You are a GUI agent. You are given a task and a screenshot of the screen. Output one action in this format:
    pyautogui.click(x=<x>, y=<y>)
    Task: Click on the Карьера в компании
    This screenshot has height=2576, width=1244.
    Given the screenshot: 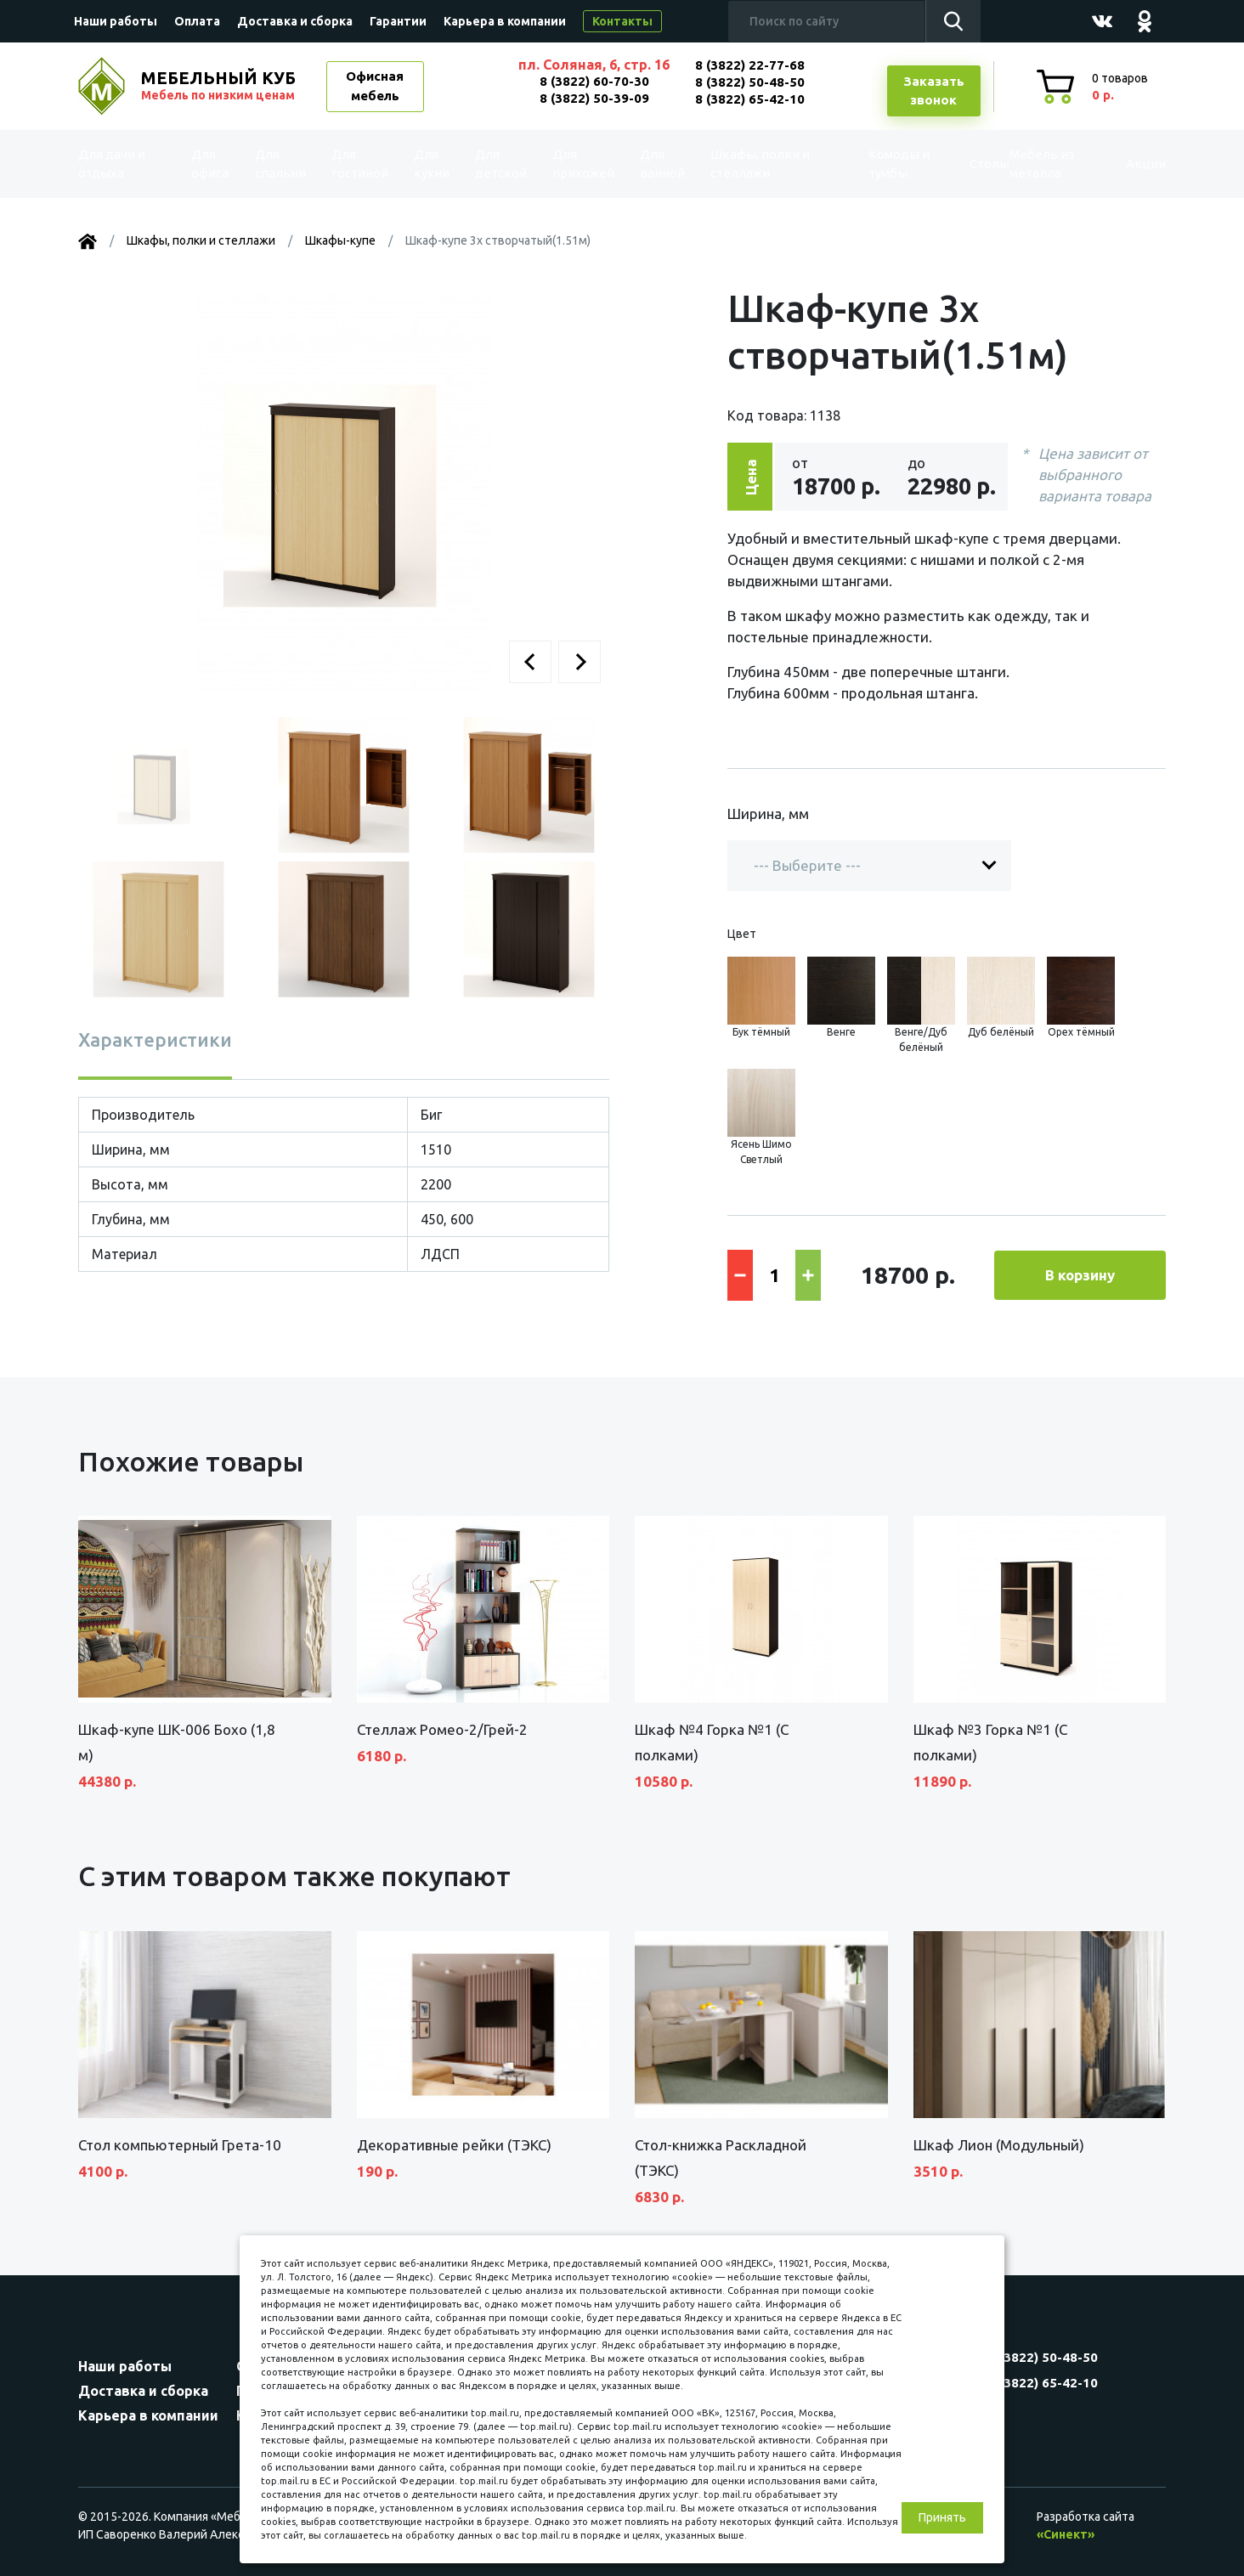 What is the action you would take?
    pyautogui.click(x=505, y=21)
    